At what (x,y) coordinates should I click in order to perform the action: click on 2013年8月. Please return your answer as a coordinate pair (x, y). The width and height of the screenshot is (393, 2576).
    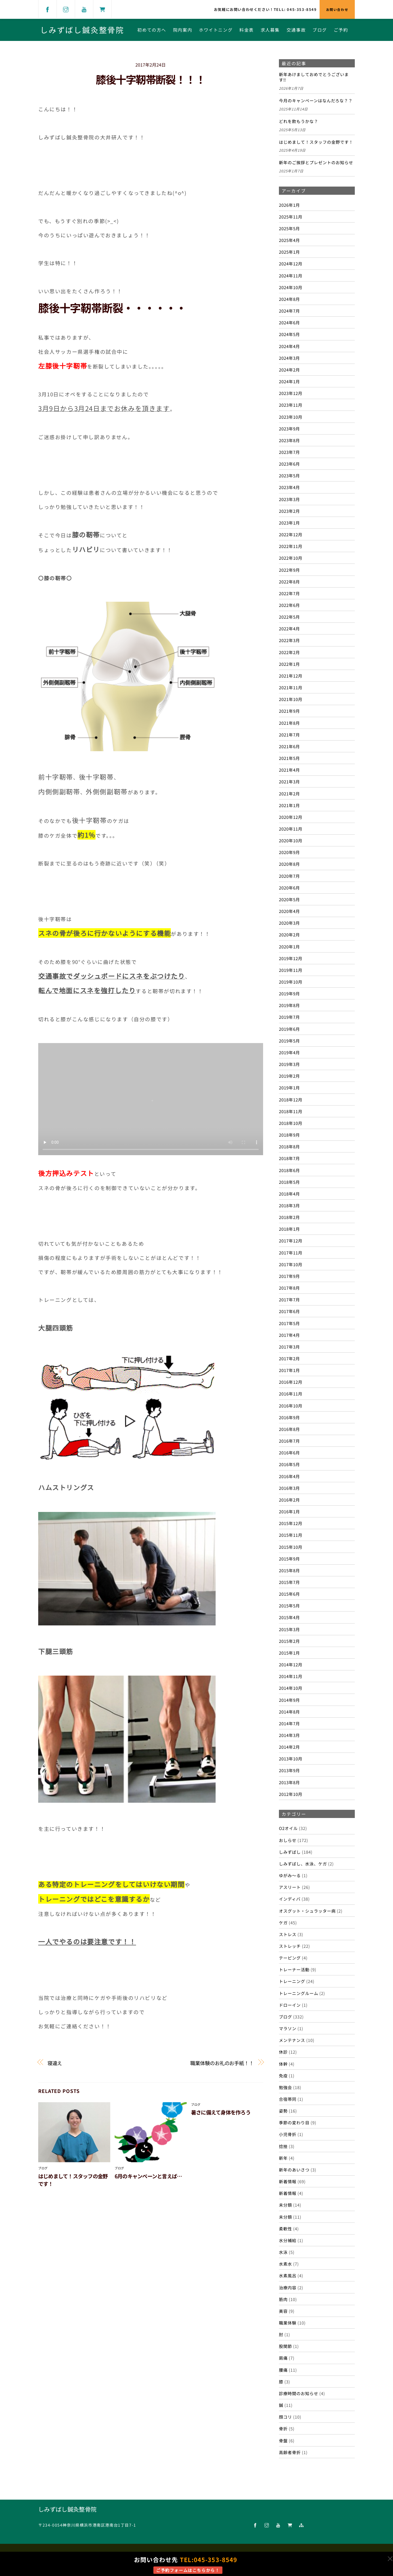
    Looking at the image, I should click on (289, 1782).